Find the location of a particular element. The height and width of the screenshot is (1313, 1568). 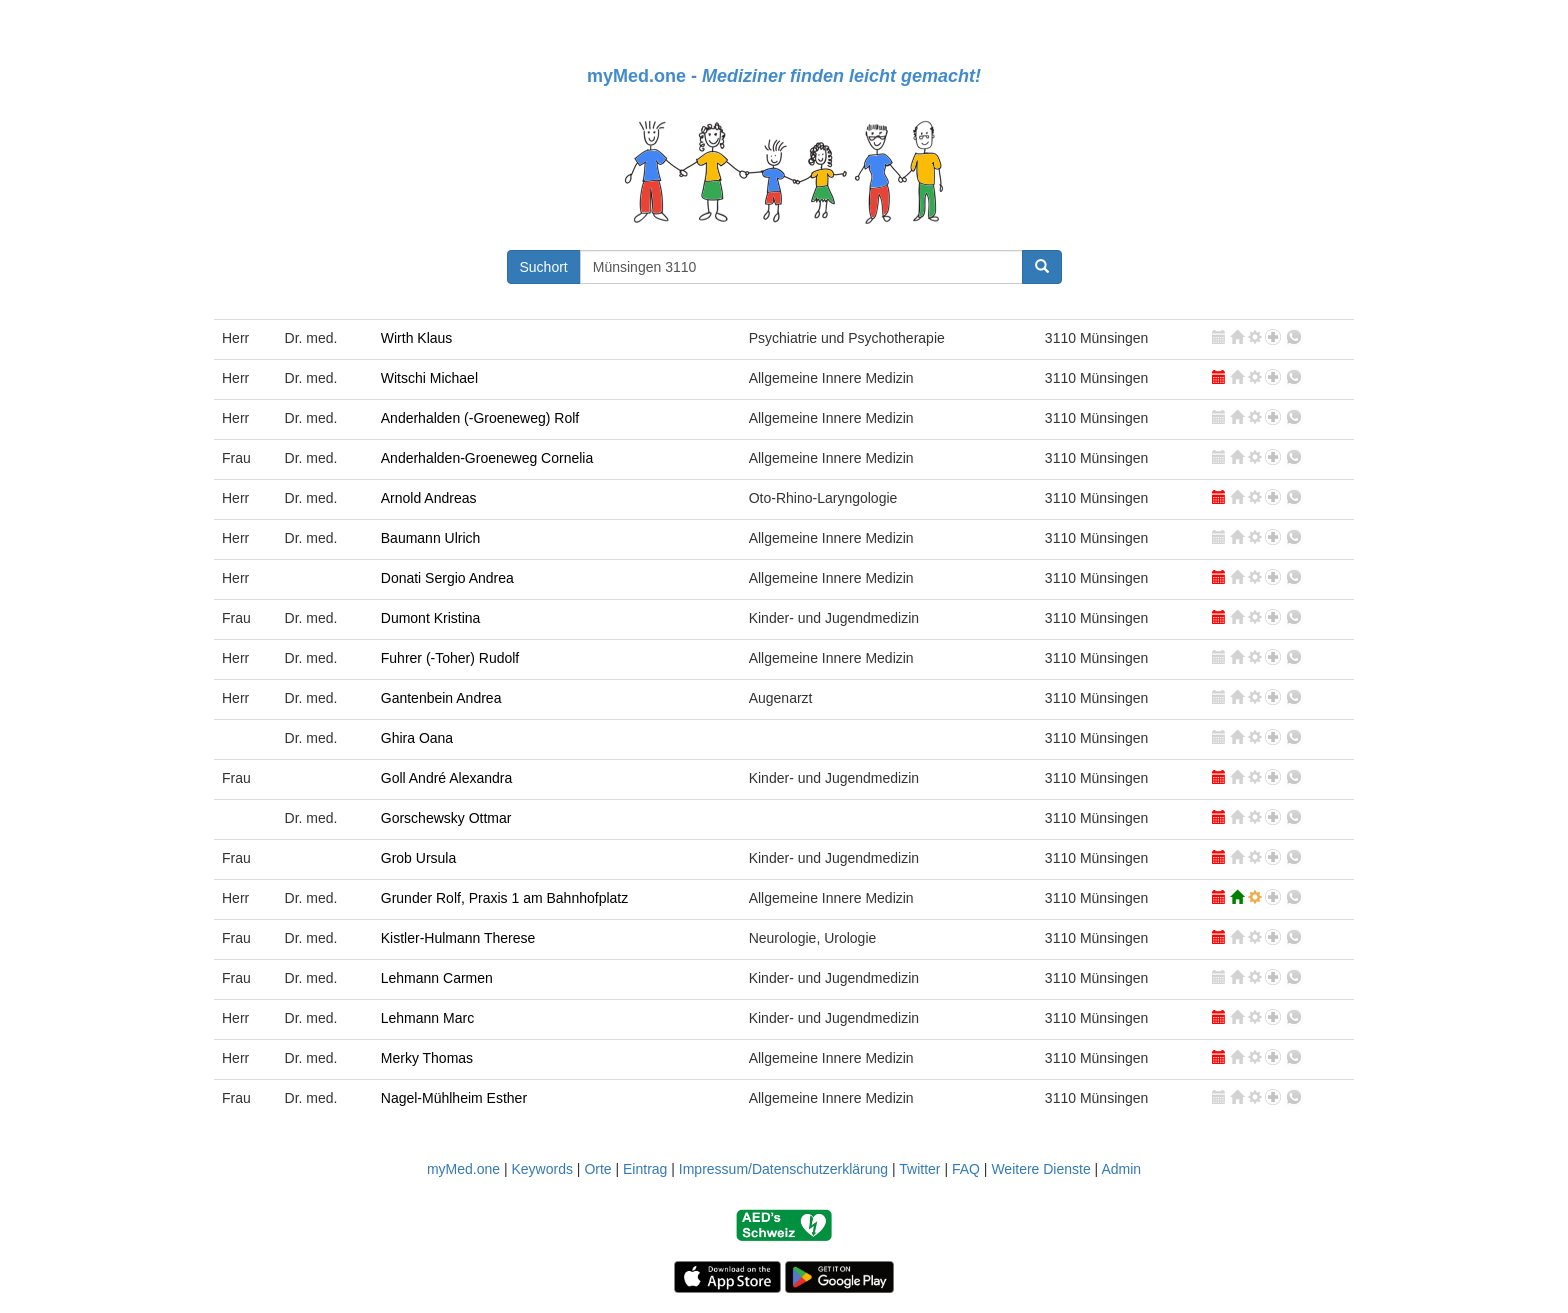

Arnold Andreas is located at coordinates (429, 498).